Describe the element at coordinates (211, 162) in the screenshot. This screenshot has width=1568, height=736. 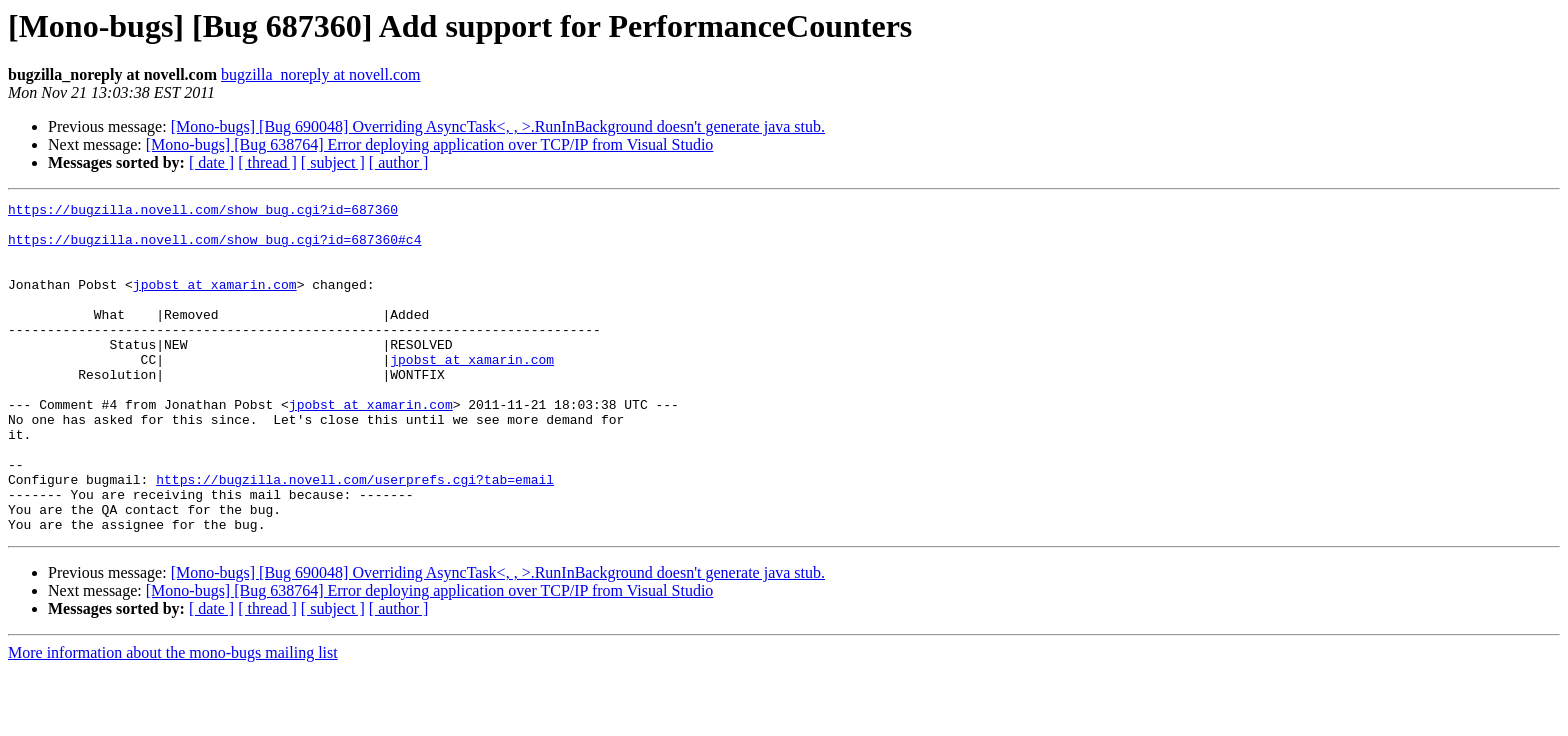
I see `[ date ]` at that location.